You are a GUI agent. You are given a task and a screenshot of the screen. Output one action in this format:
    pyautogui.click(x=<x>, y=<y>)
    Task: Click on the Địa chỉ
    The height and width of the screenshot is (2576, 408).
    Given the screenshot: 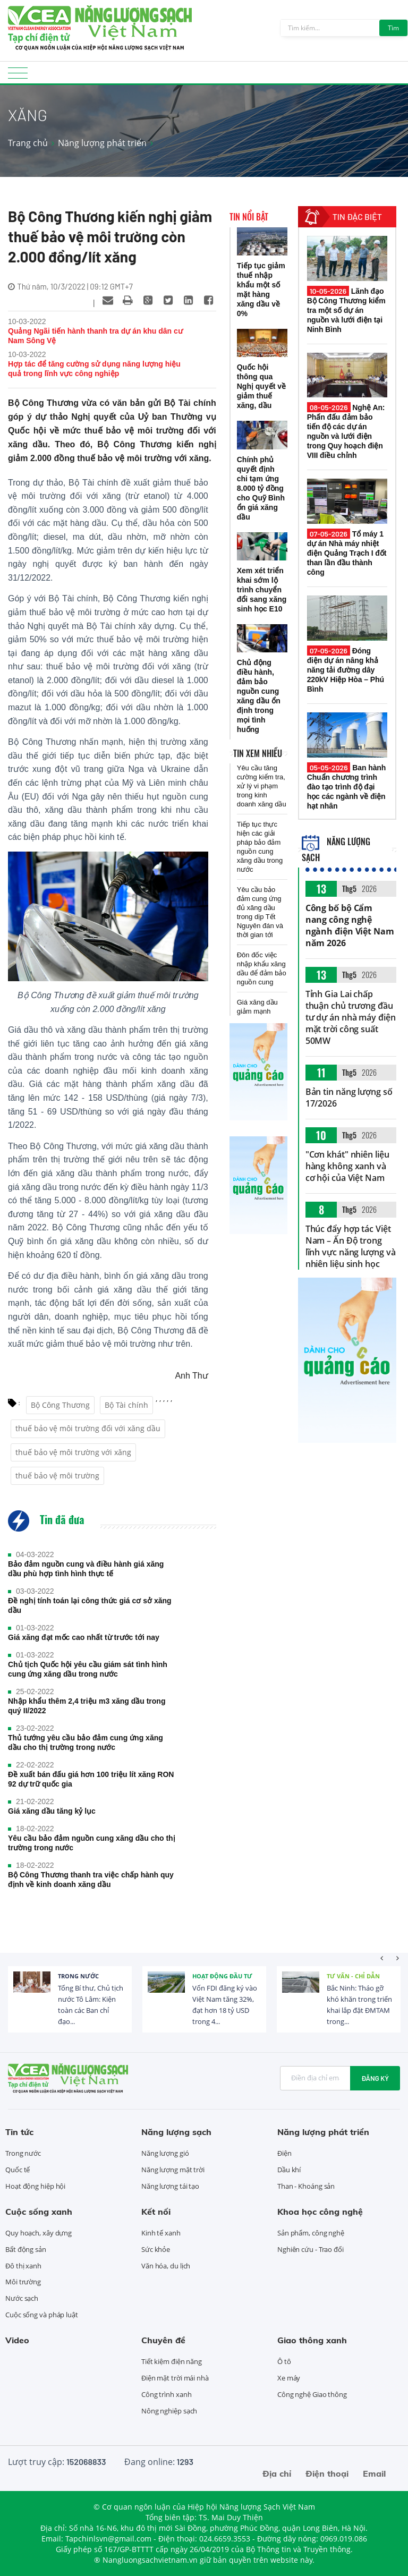 What is the action you would take?
    pyautogui.click(x=276, y=2473)
    